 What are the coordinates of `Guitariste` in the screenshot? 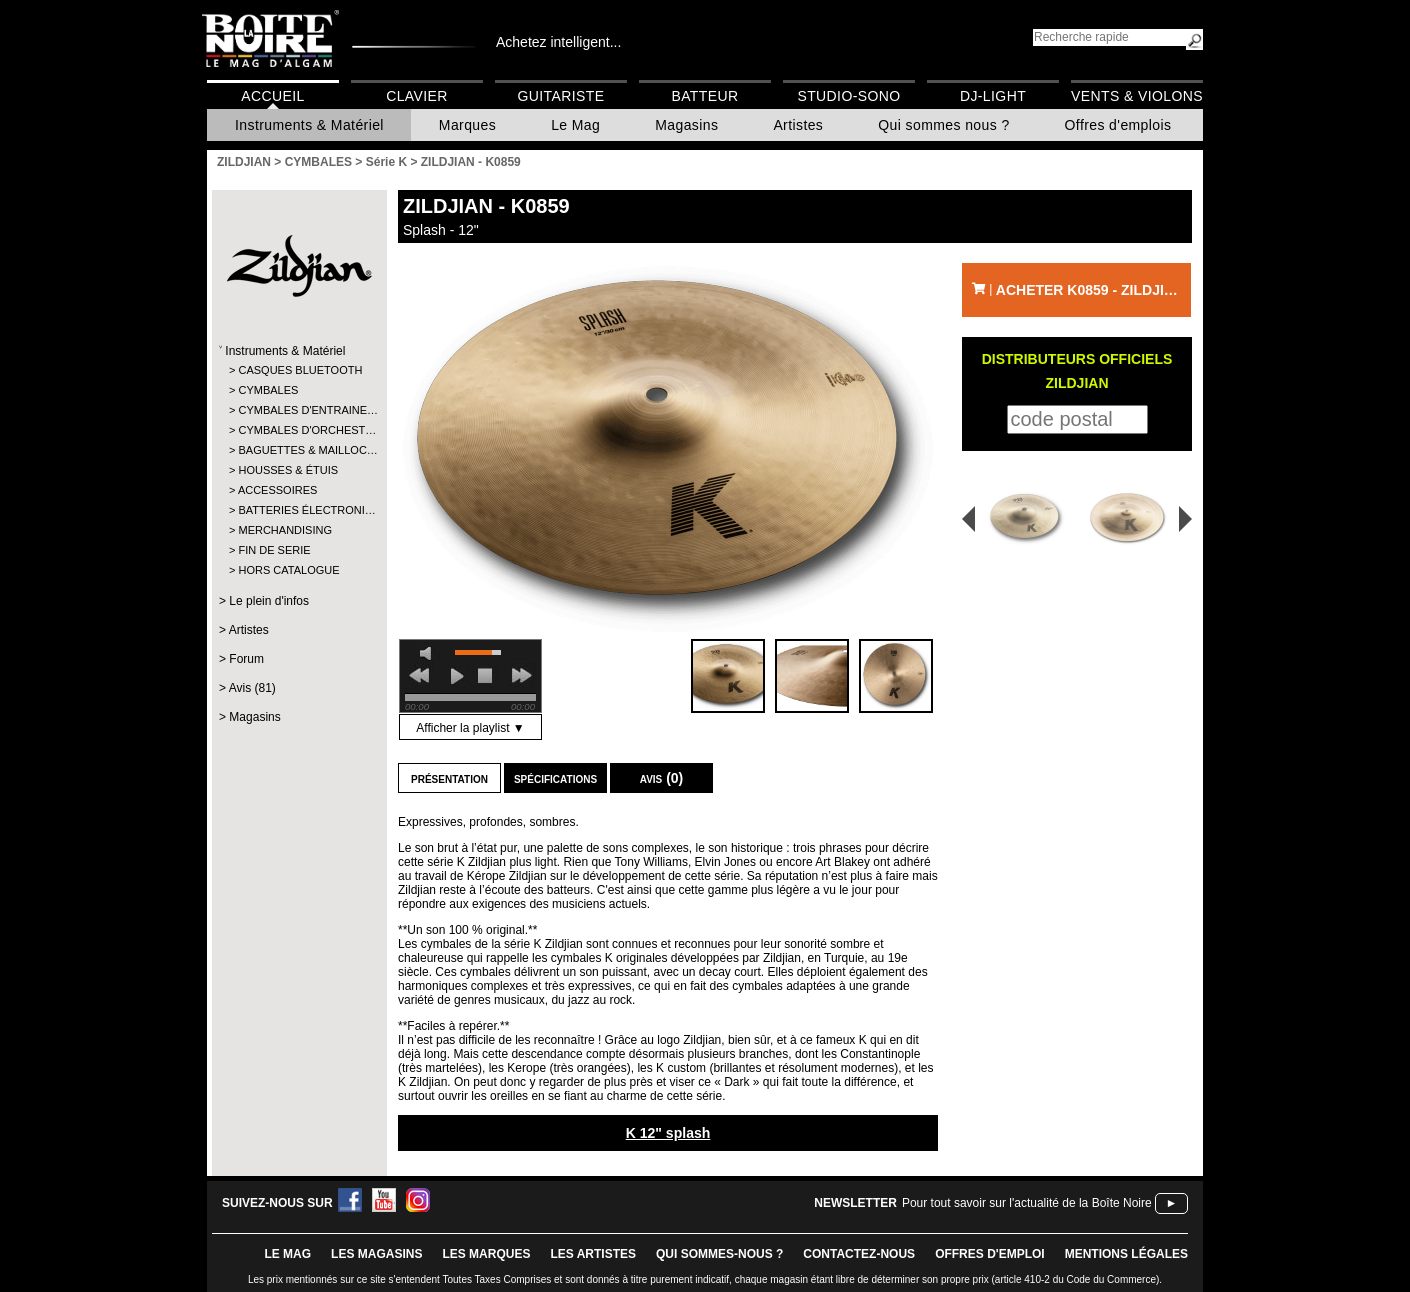 It's located at (561, 96).